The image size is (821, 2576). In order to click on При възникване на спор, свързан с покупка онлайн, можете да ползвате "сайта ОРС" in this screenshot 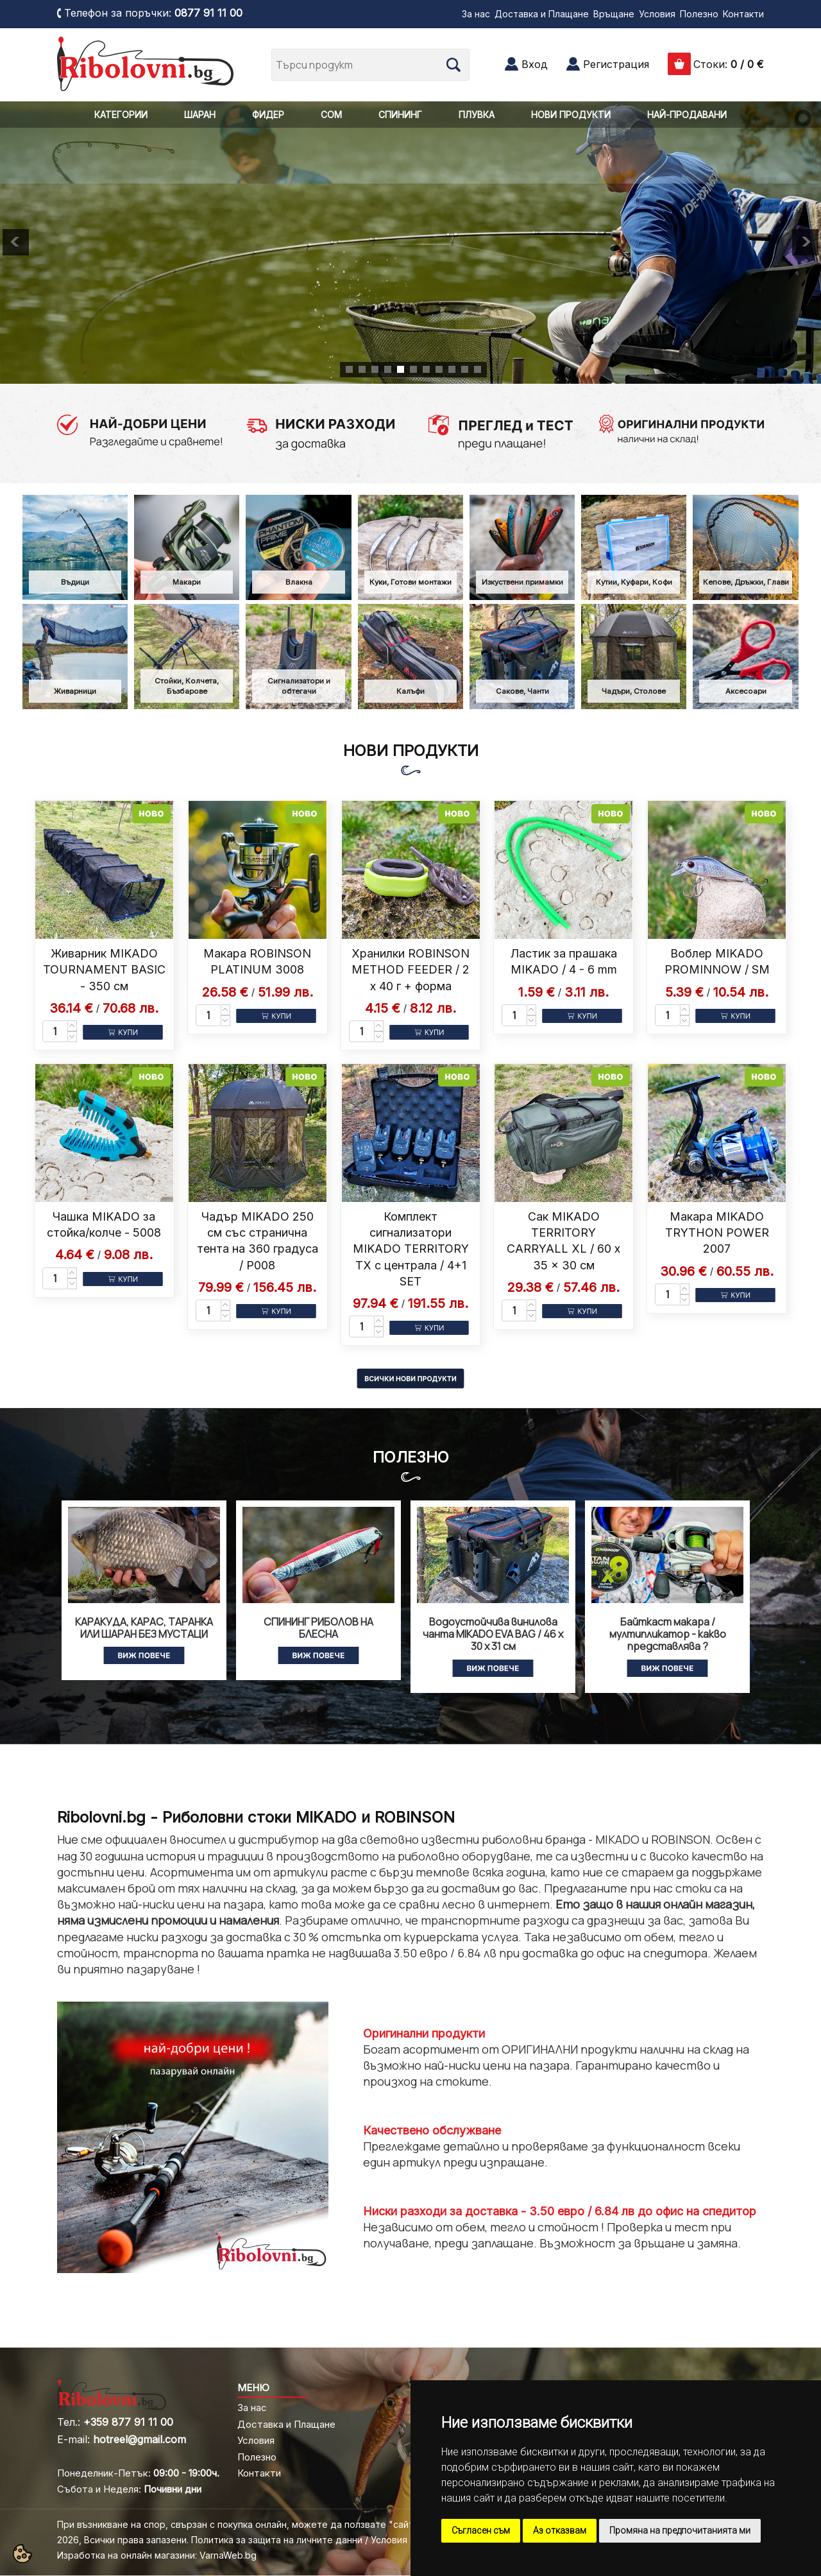, I will do `click(251, 2524)`.